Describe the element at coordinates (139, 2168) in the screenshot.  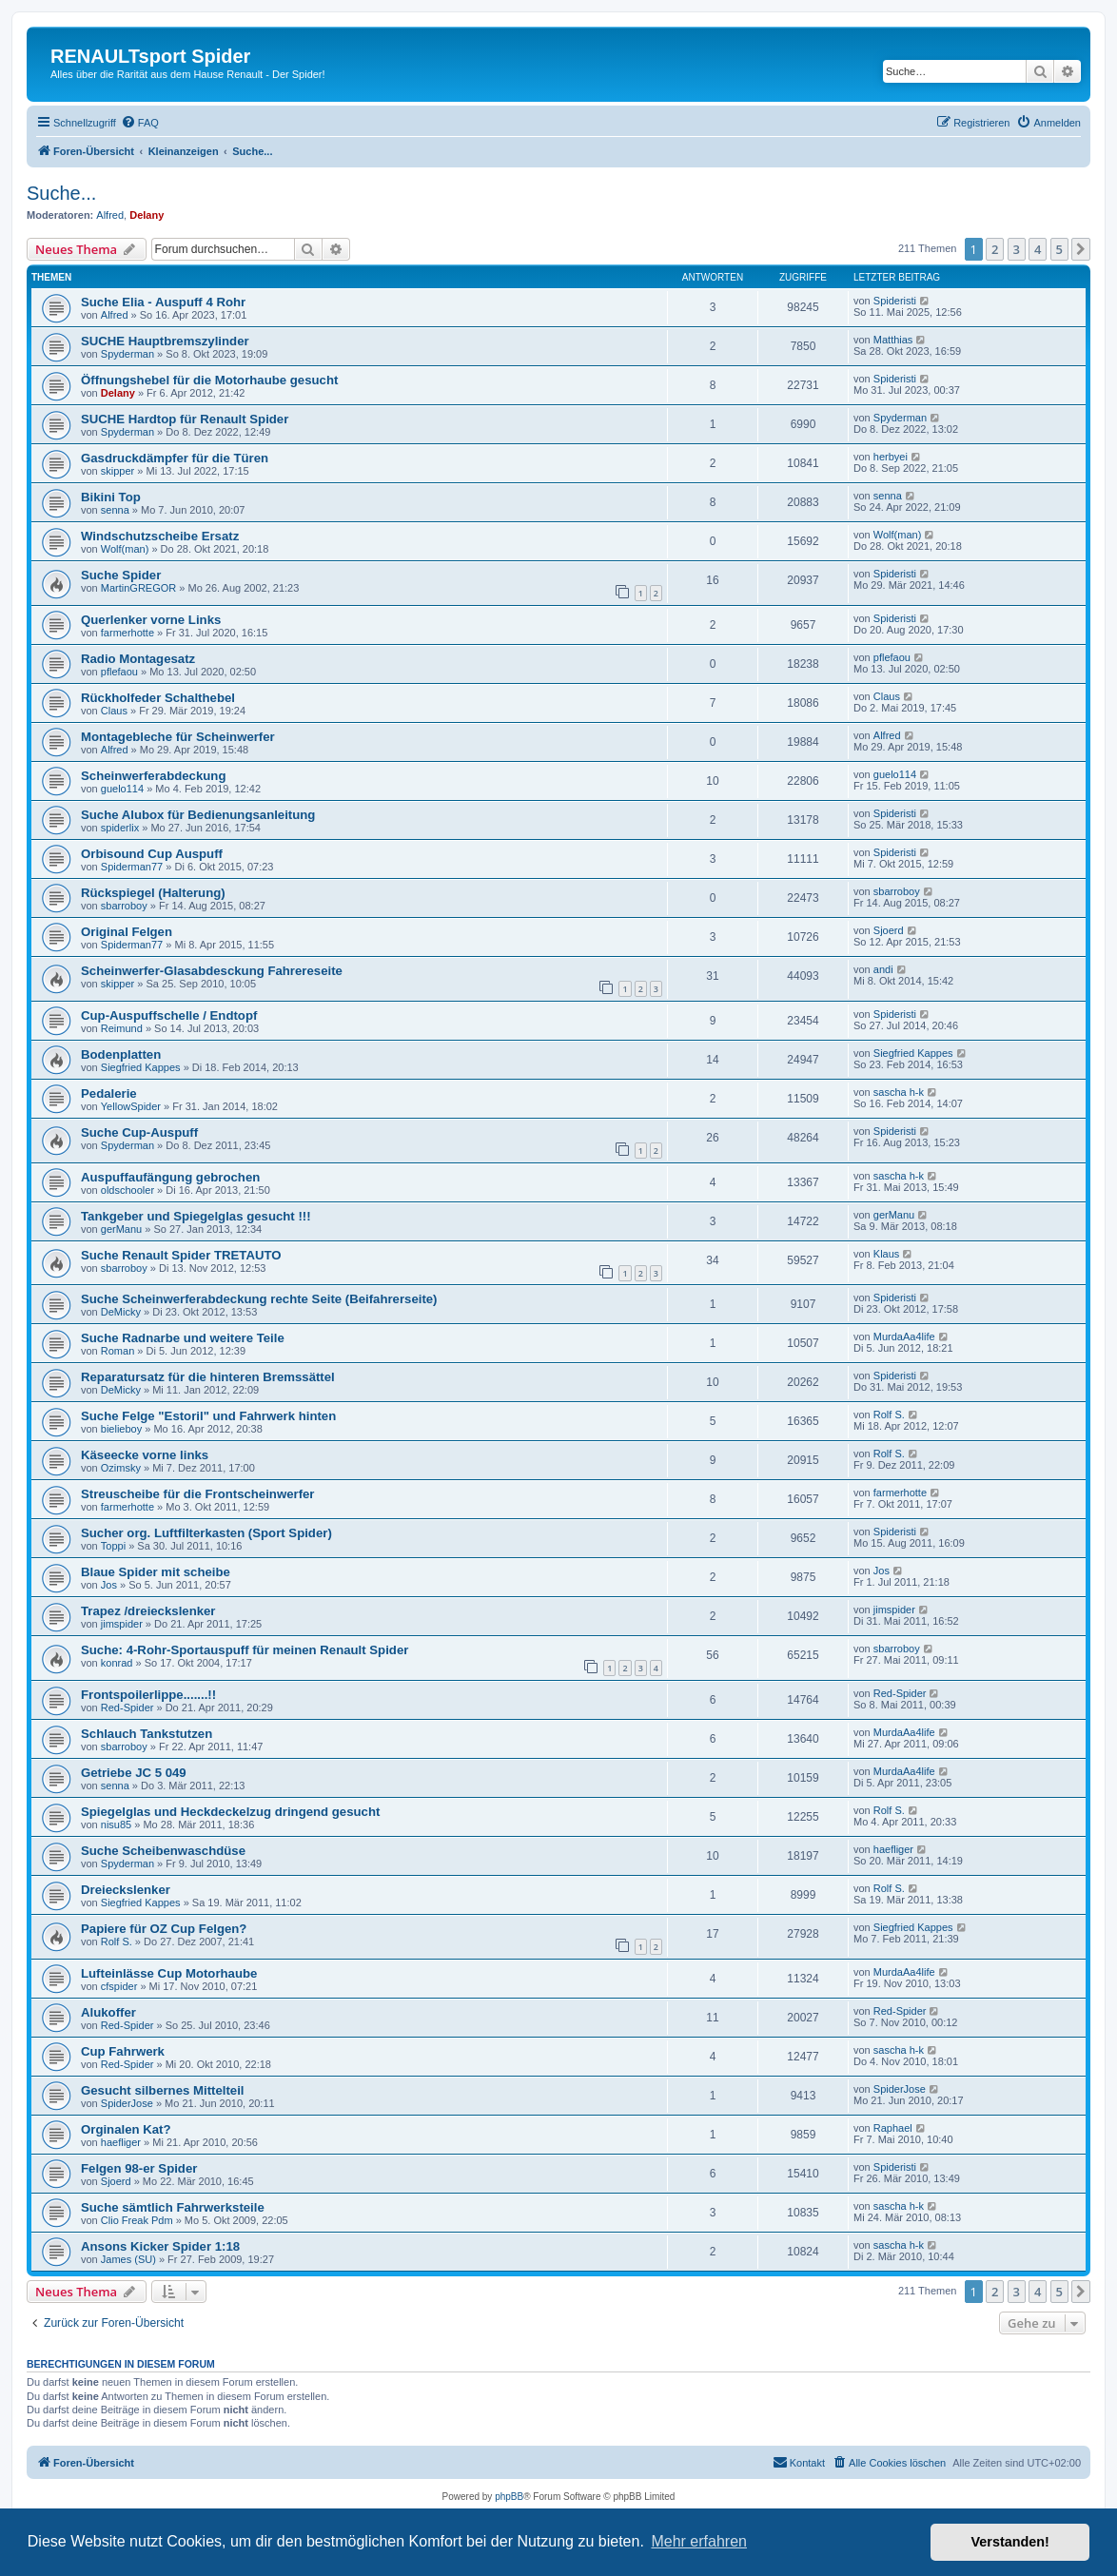
I see `Felgen 98-er Spider` at that location.